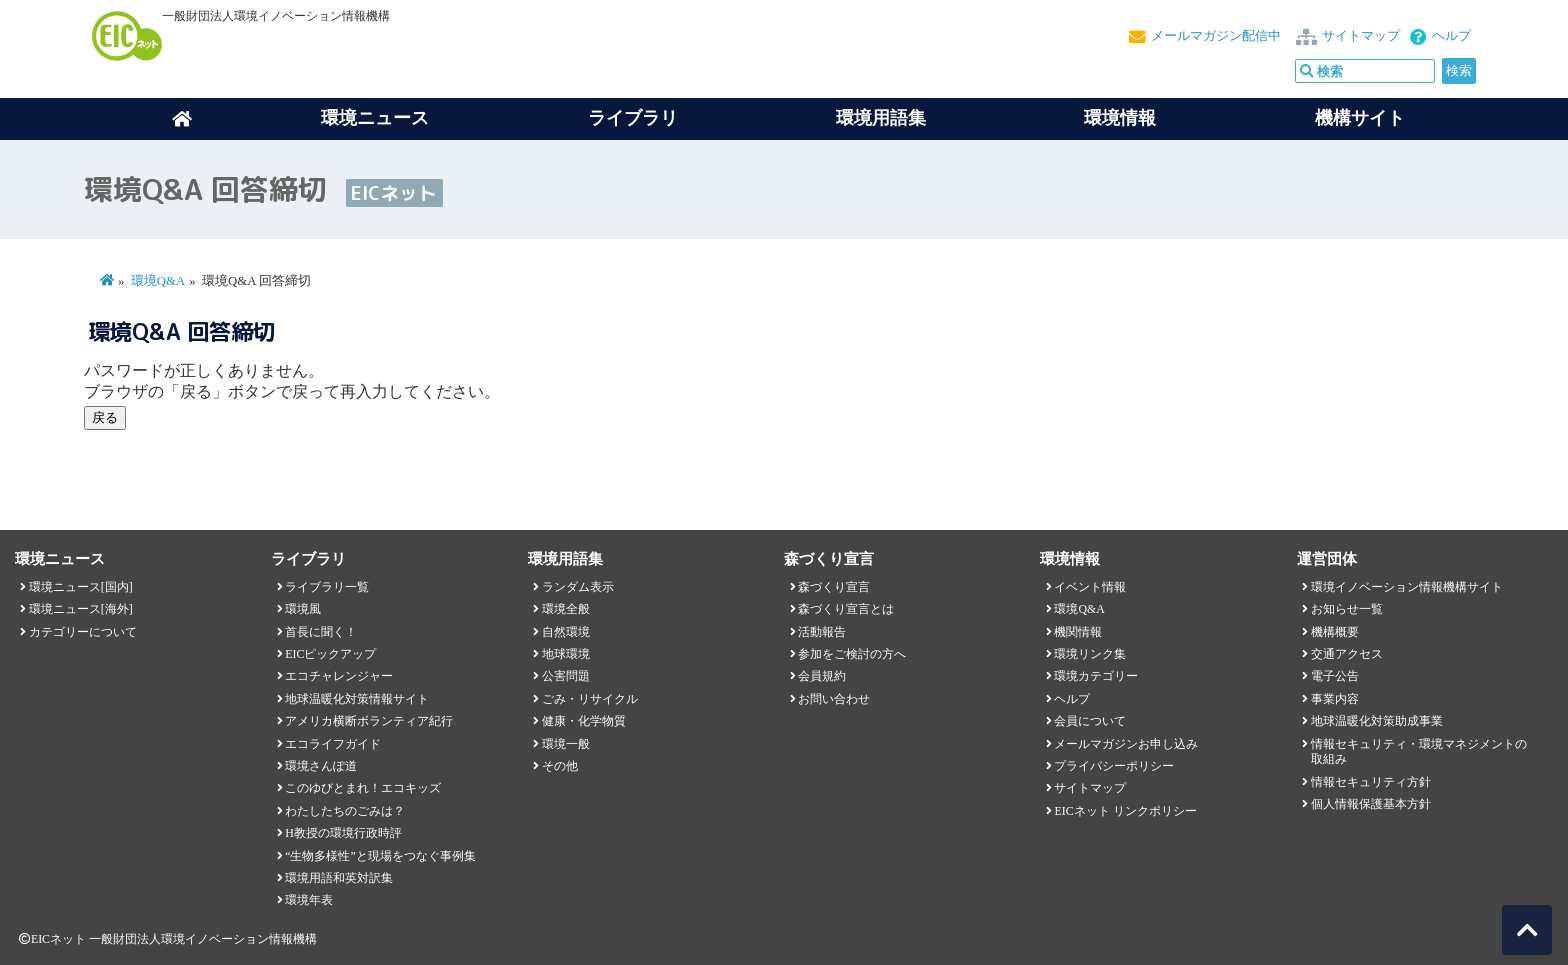 The width and height of the screenshot is (1568, 965). What do you see at coordinates (339, 676) in the screenshot?
I see `エコチャレンジャー` at bounding box center [339, 676].